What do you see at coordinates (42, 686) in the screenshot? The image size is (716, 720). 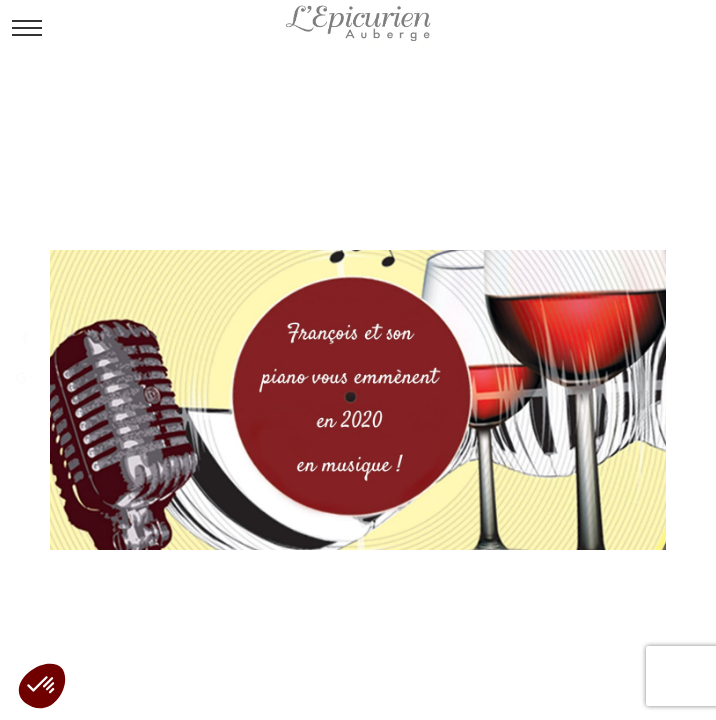 I see `[button]` at bounding box center [42, 686].